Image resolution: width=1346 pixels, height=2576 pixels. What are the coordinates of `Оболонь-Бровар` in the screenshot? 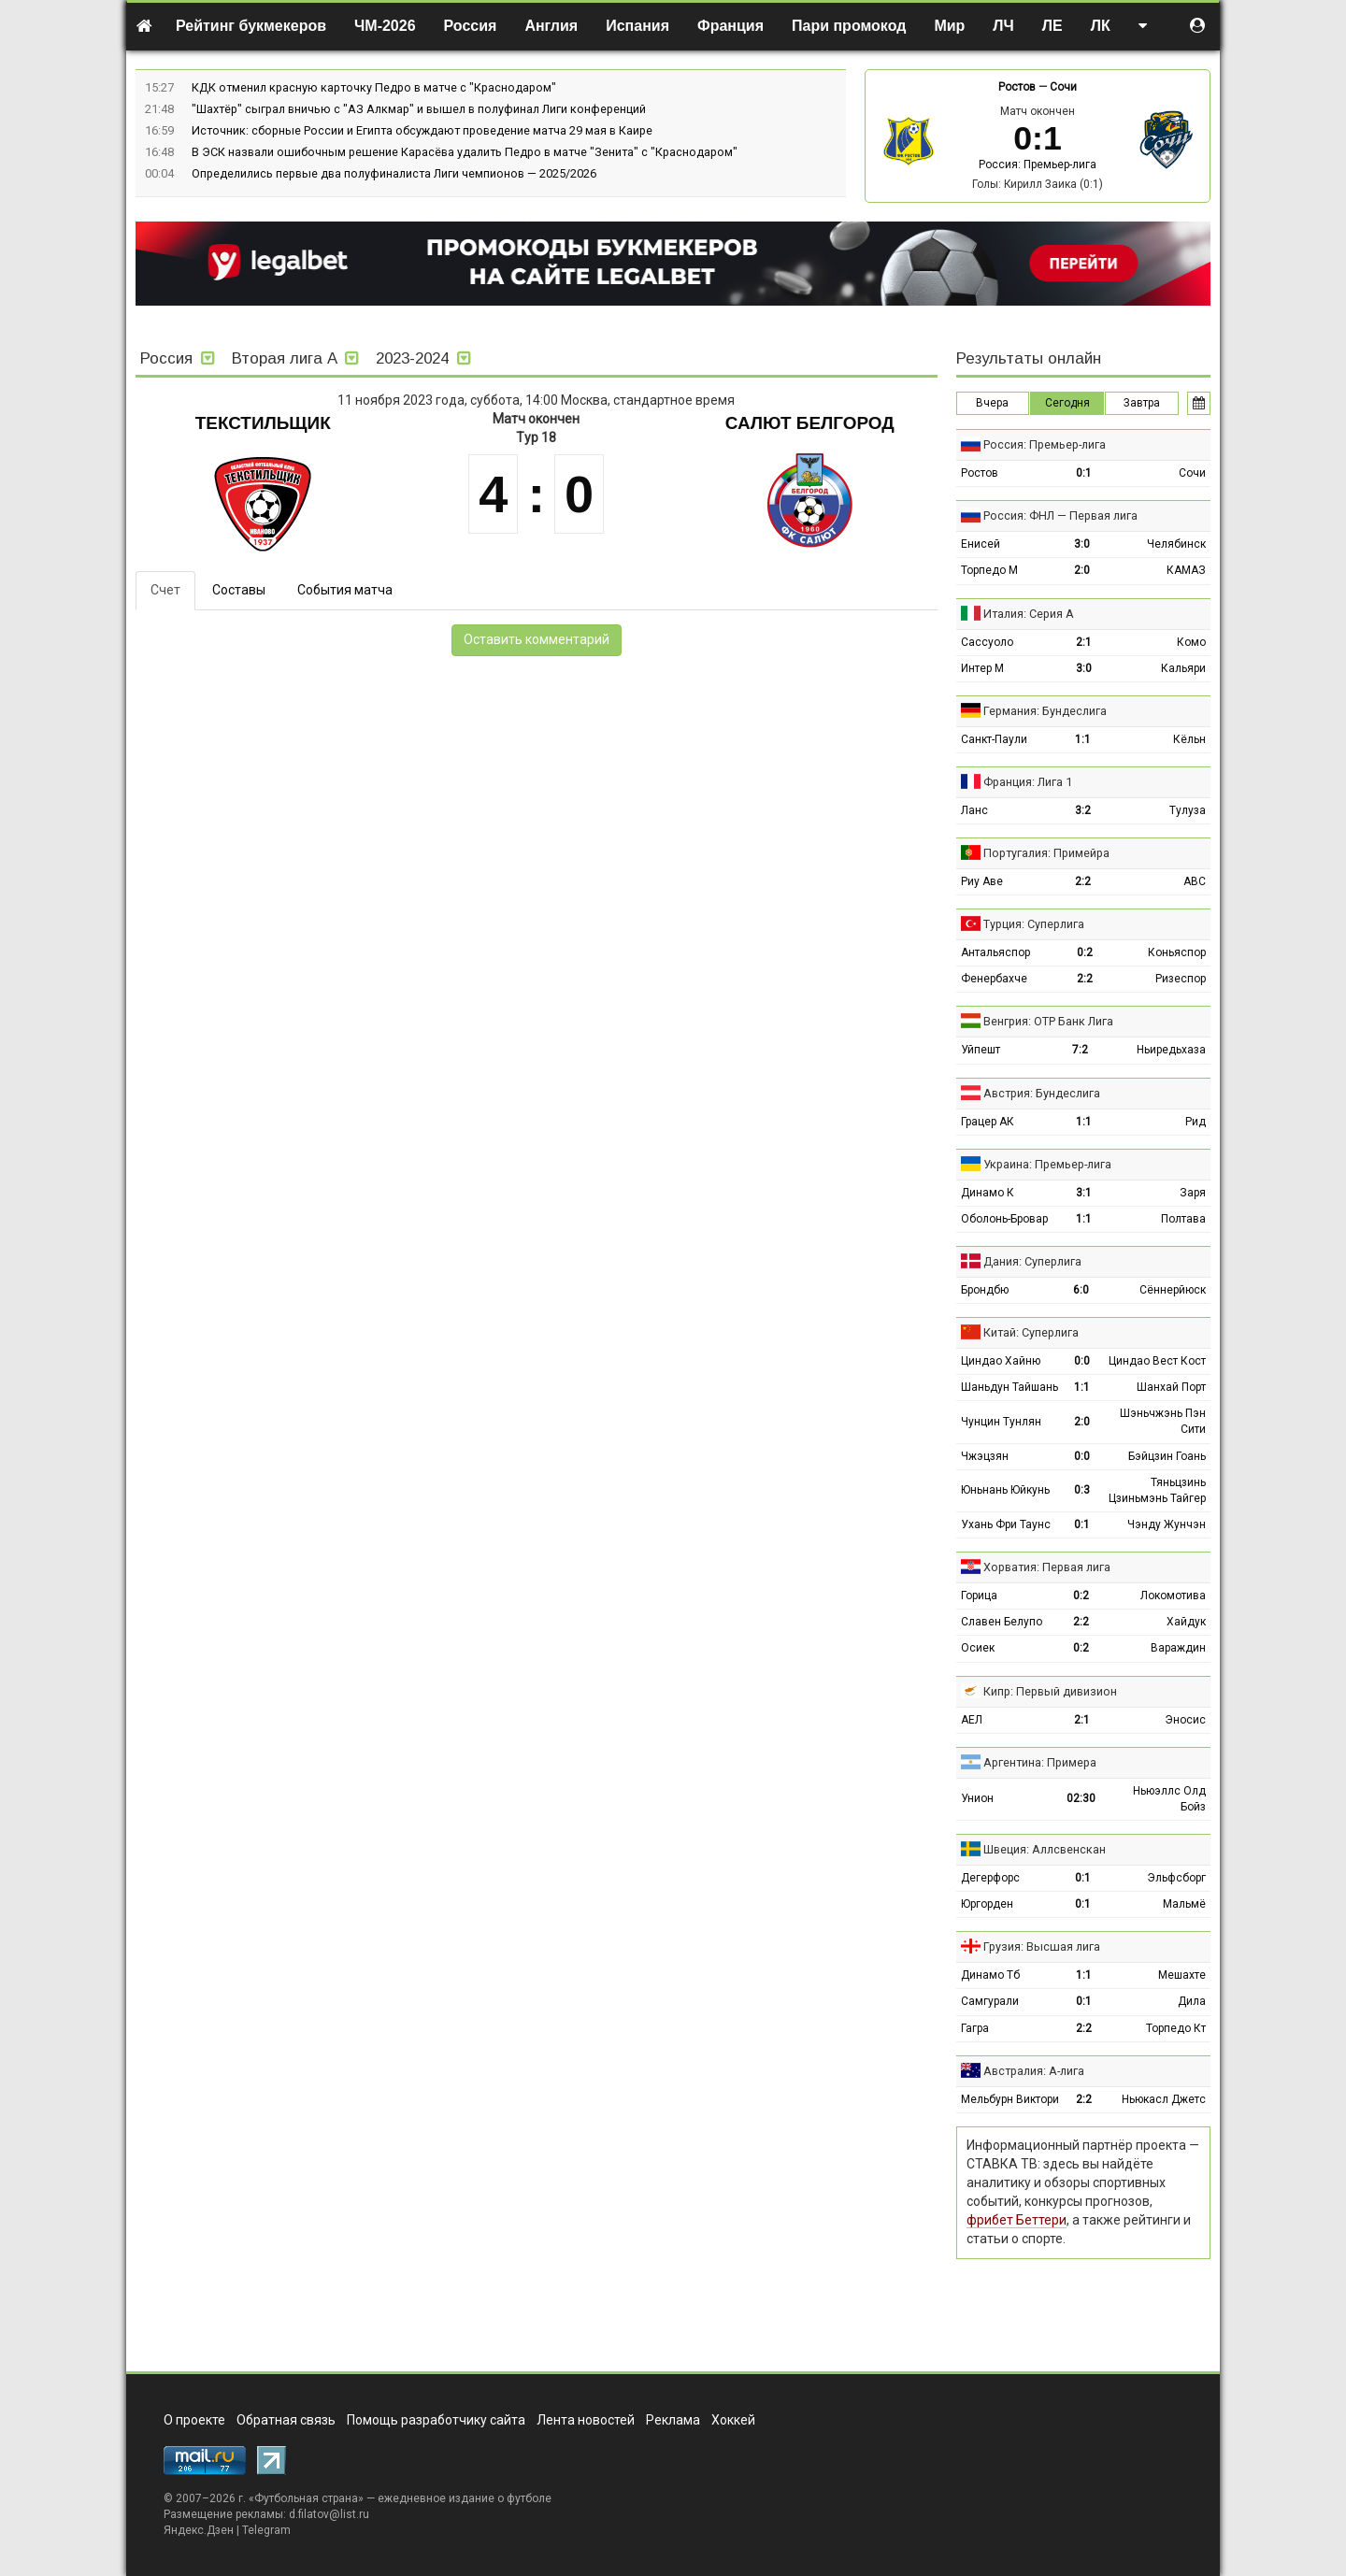 It's located at (1004, 1218).